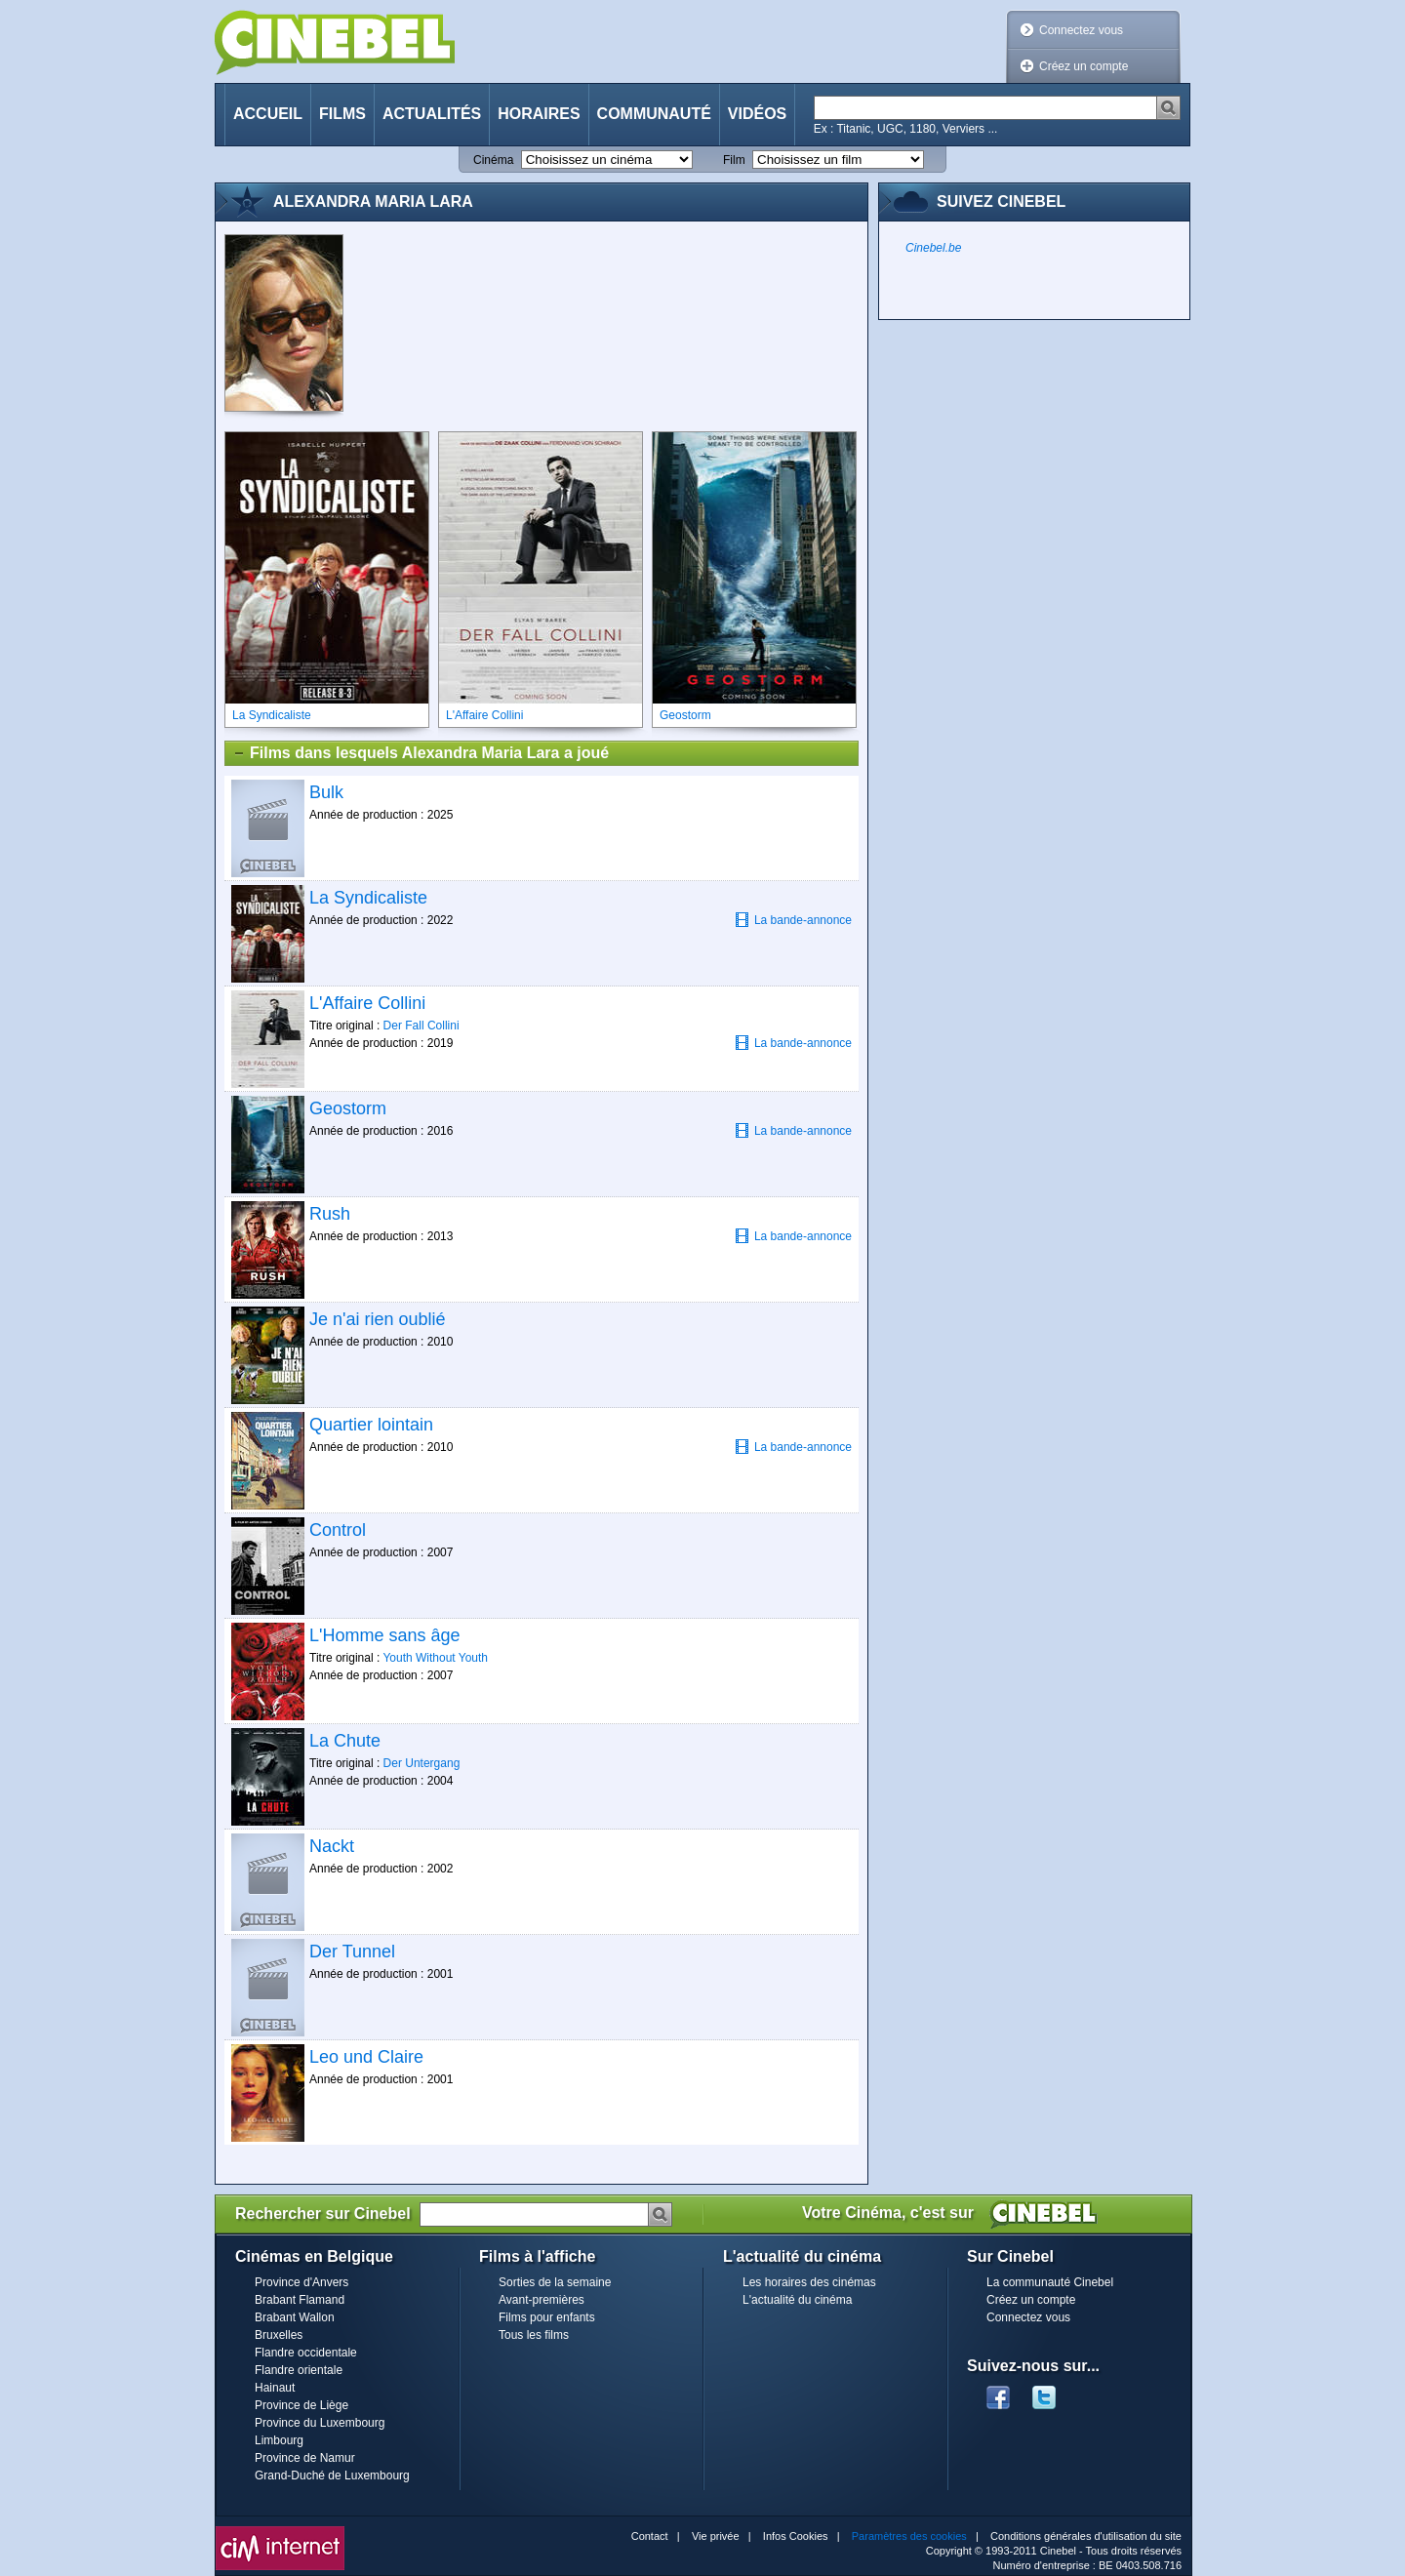 This screenshot has width=1405, height=2576. I want to click on La bande-annonce, so click(793, 919).